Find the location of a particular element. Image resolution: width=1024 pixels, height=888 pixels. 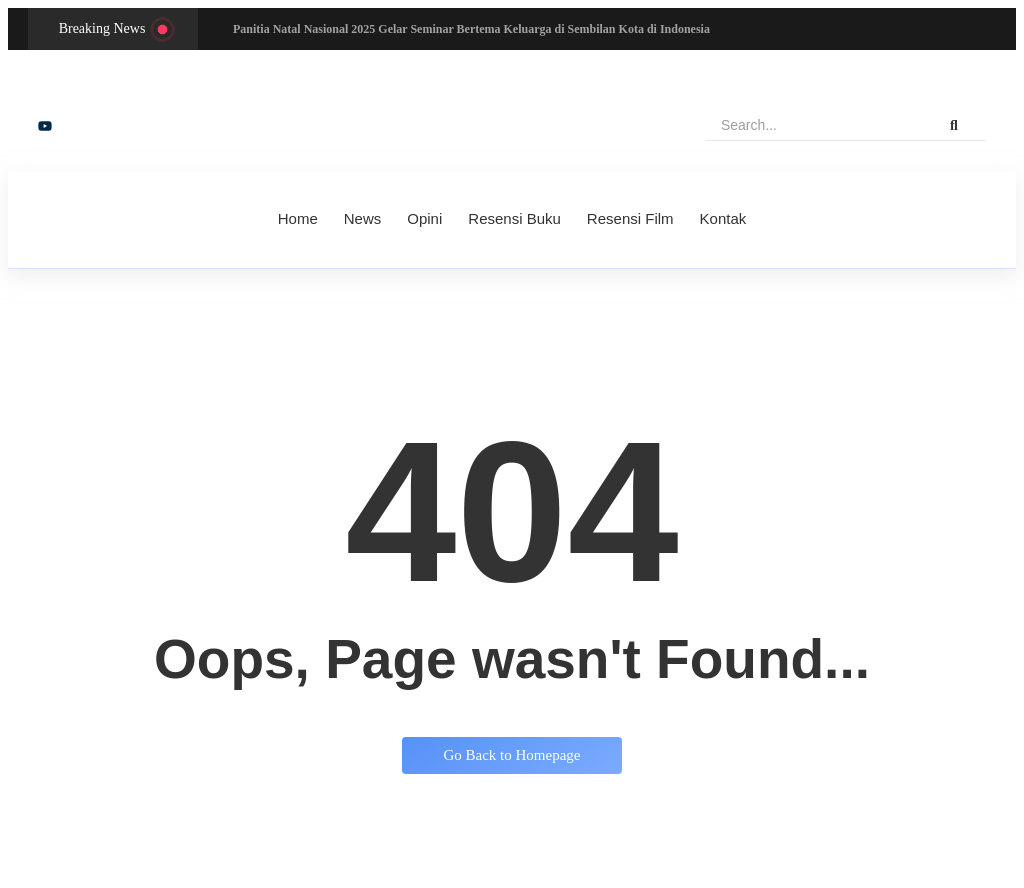

Resensi Buku is located at coordinates (514, 218).